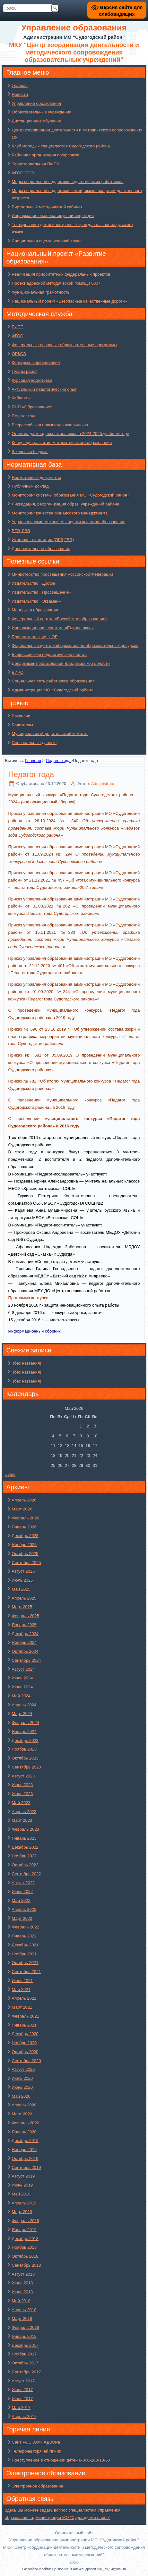 Image resolution: width=148 pixels, height=2576 pixels. What do you see at coordinates (24, 2416) in the screenshot?
I see `Апрель 2017` at bounding box center [24, 2416].